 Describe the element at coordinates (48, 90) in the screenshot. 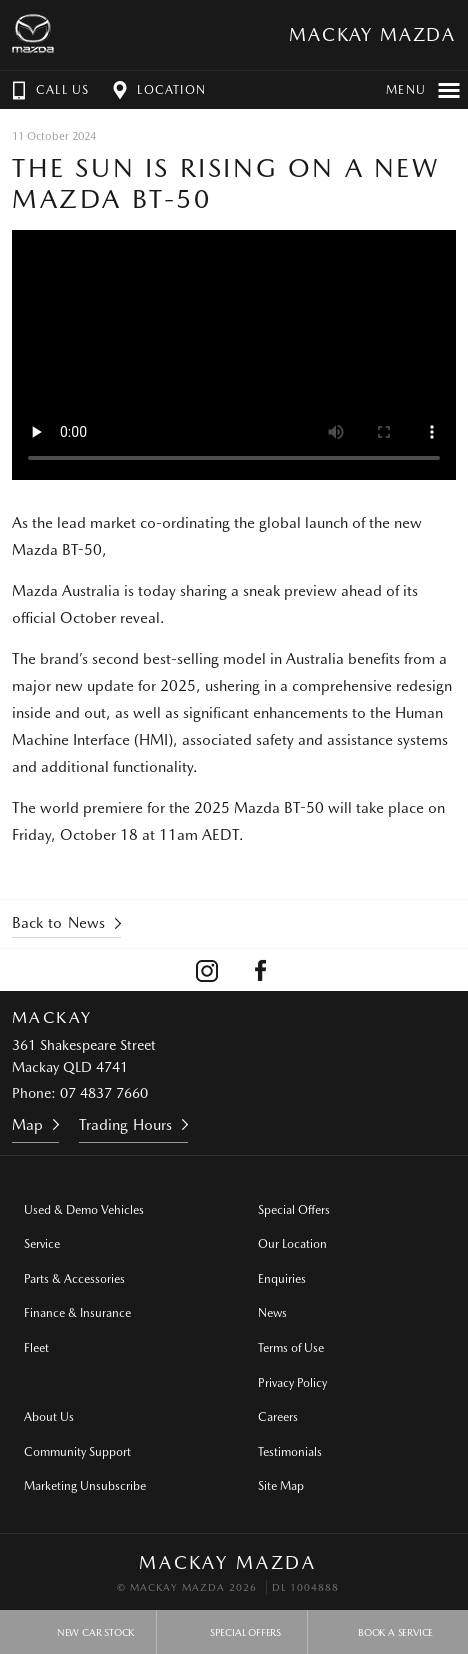

I see `Call Us` at that location.